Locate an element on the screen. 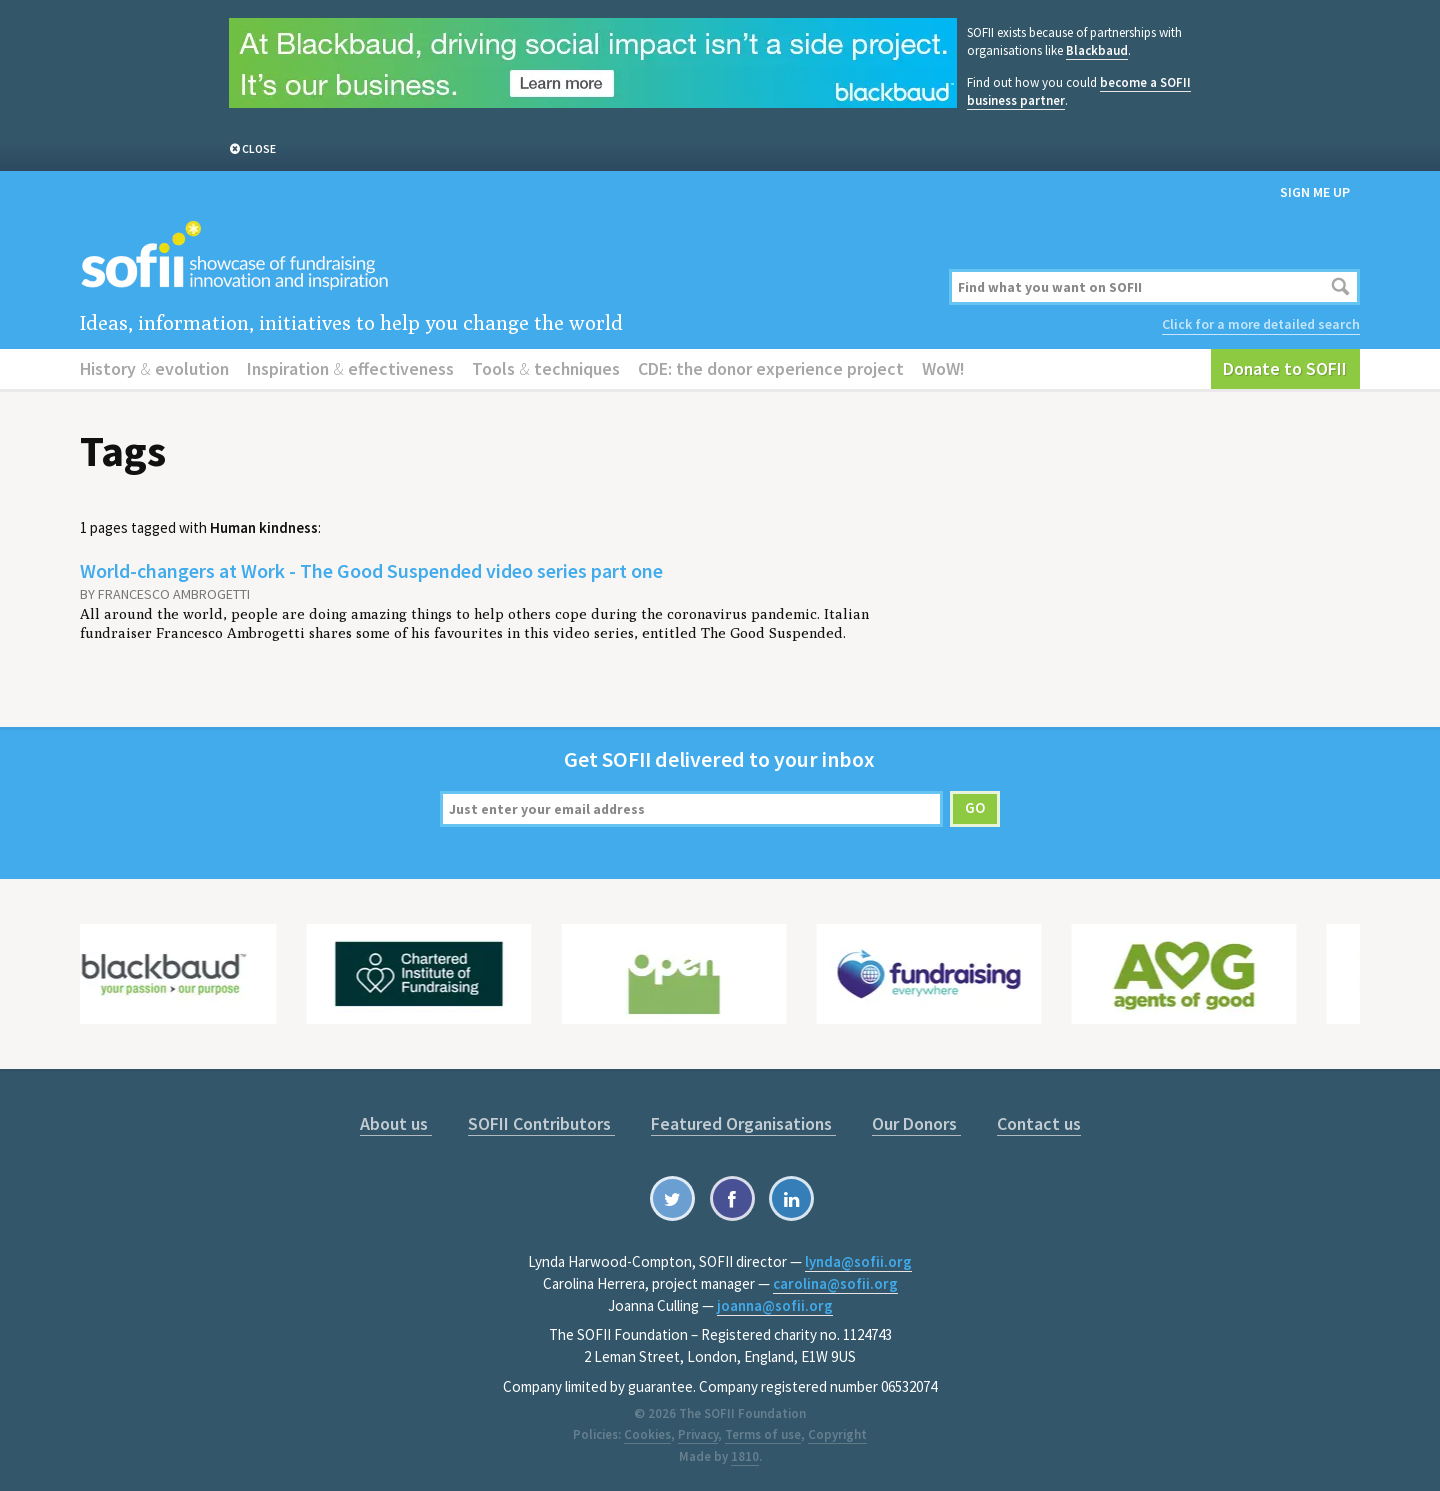 This screenshot has width=1440, height=1491. joanna@sofii.org is located at coordinates (775, 1305).